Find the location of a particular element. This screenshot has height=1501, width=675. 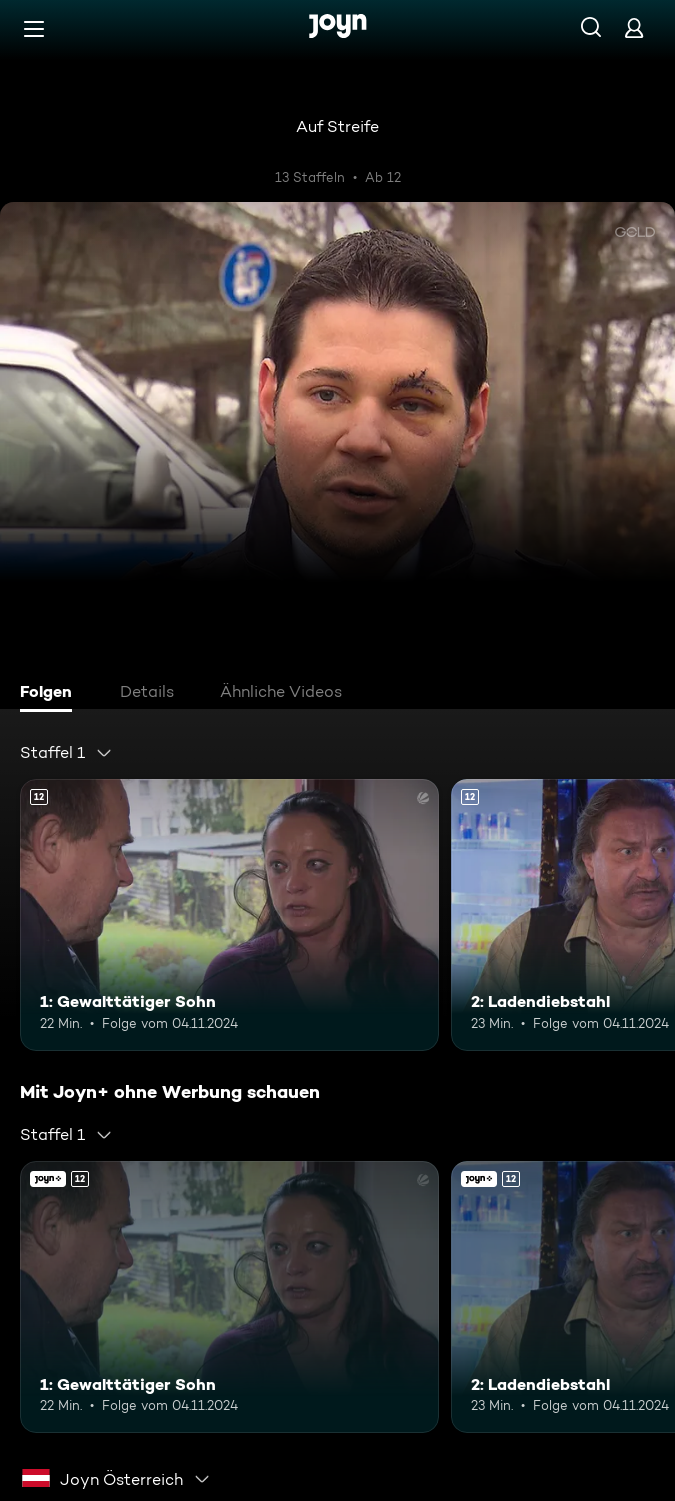

[1: Gewalttätiger Sohn. Ab 12 Jahren. Mehr Infos zur Episode] is located at coordinates (229, 915).